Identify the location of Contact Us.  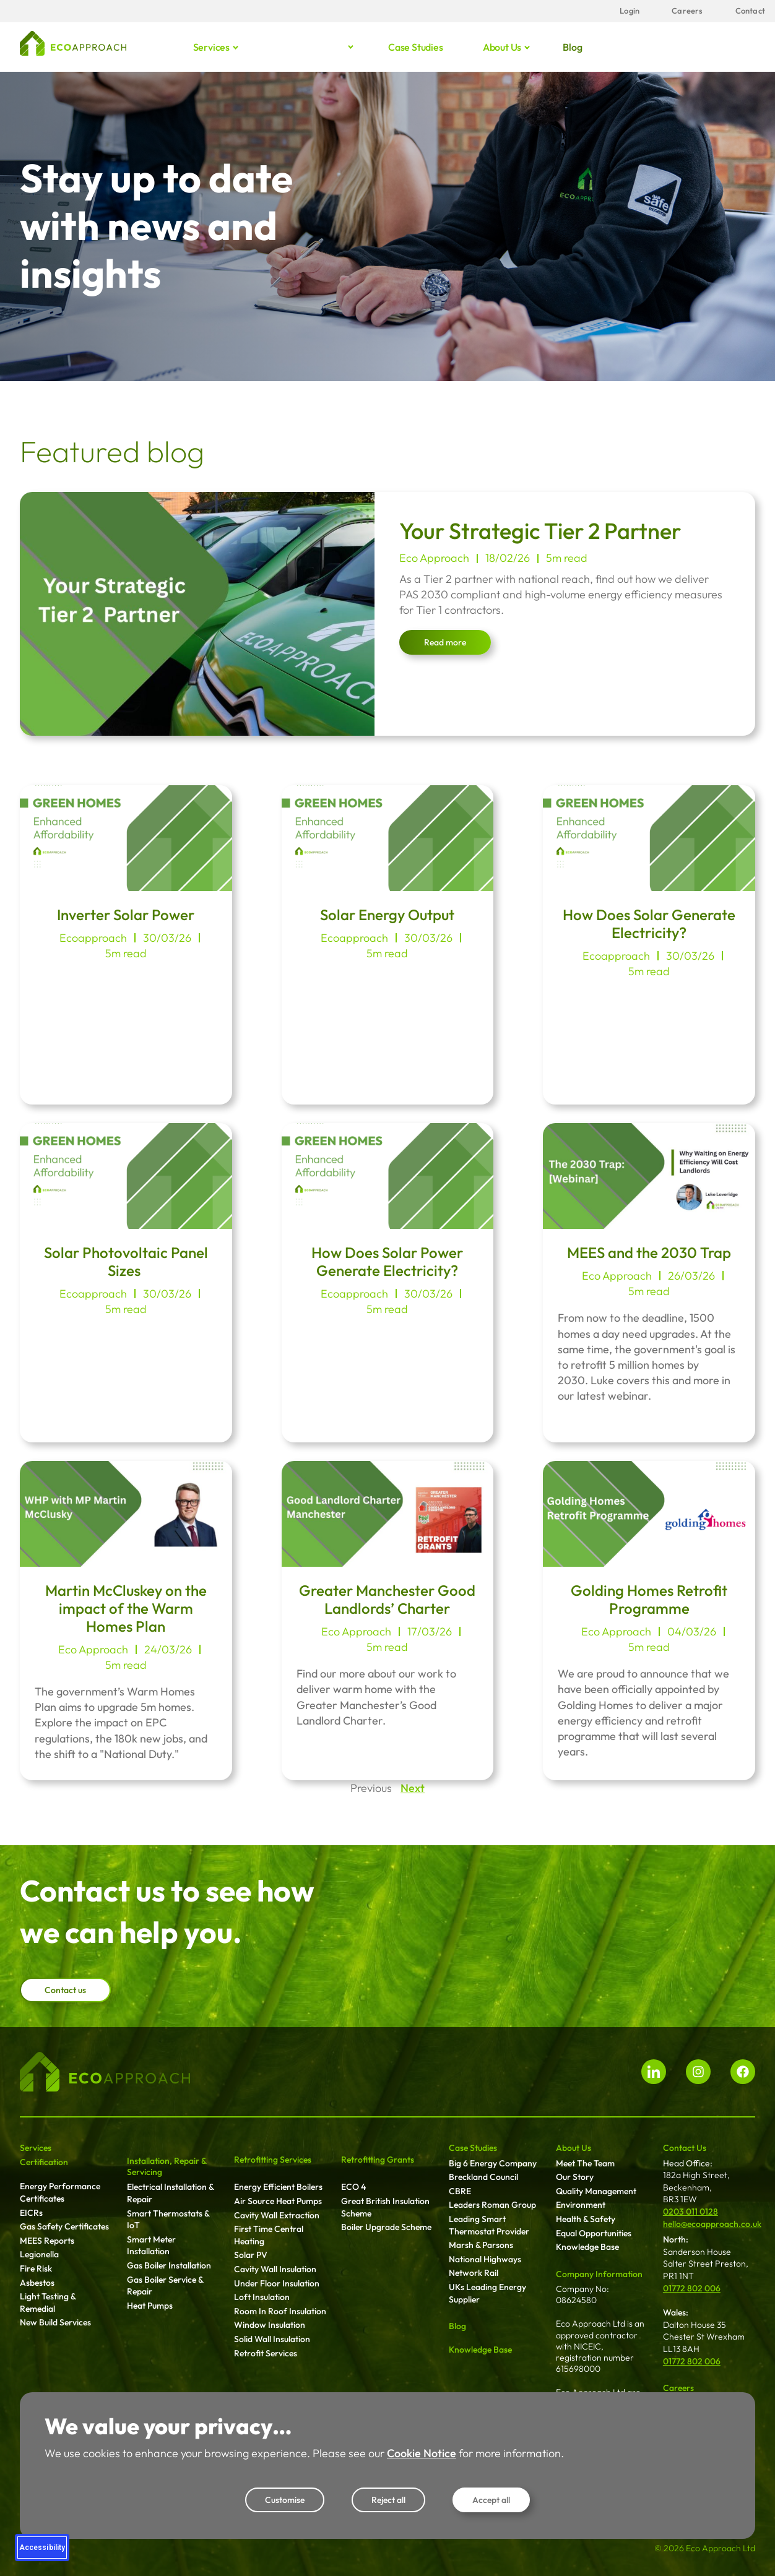
(684, 2147).